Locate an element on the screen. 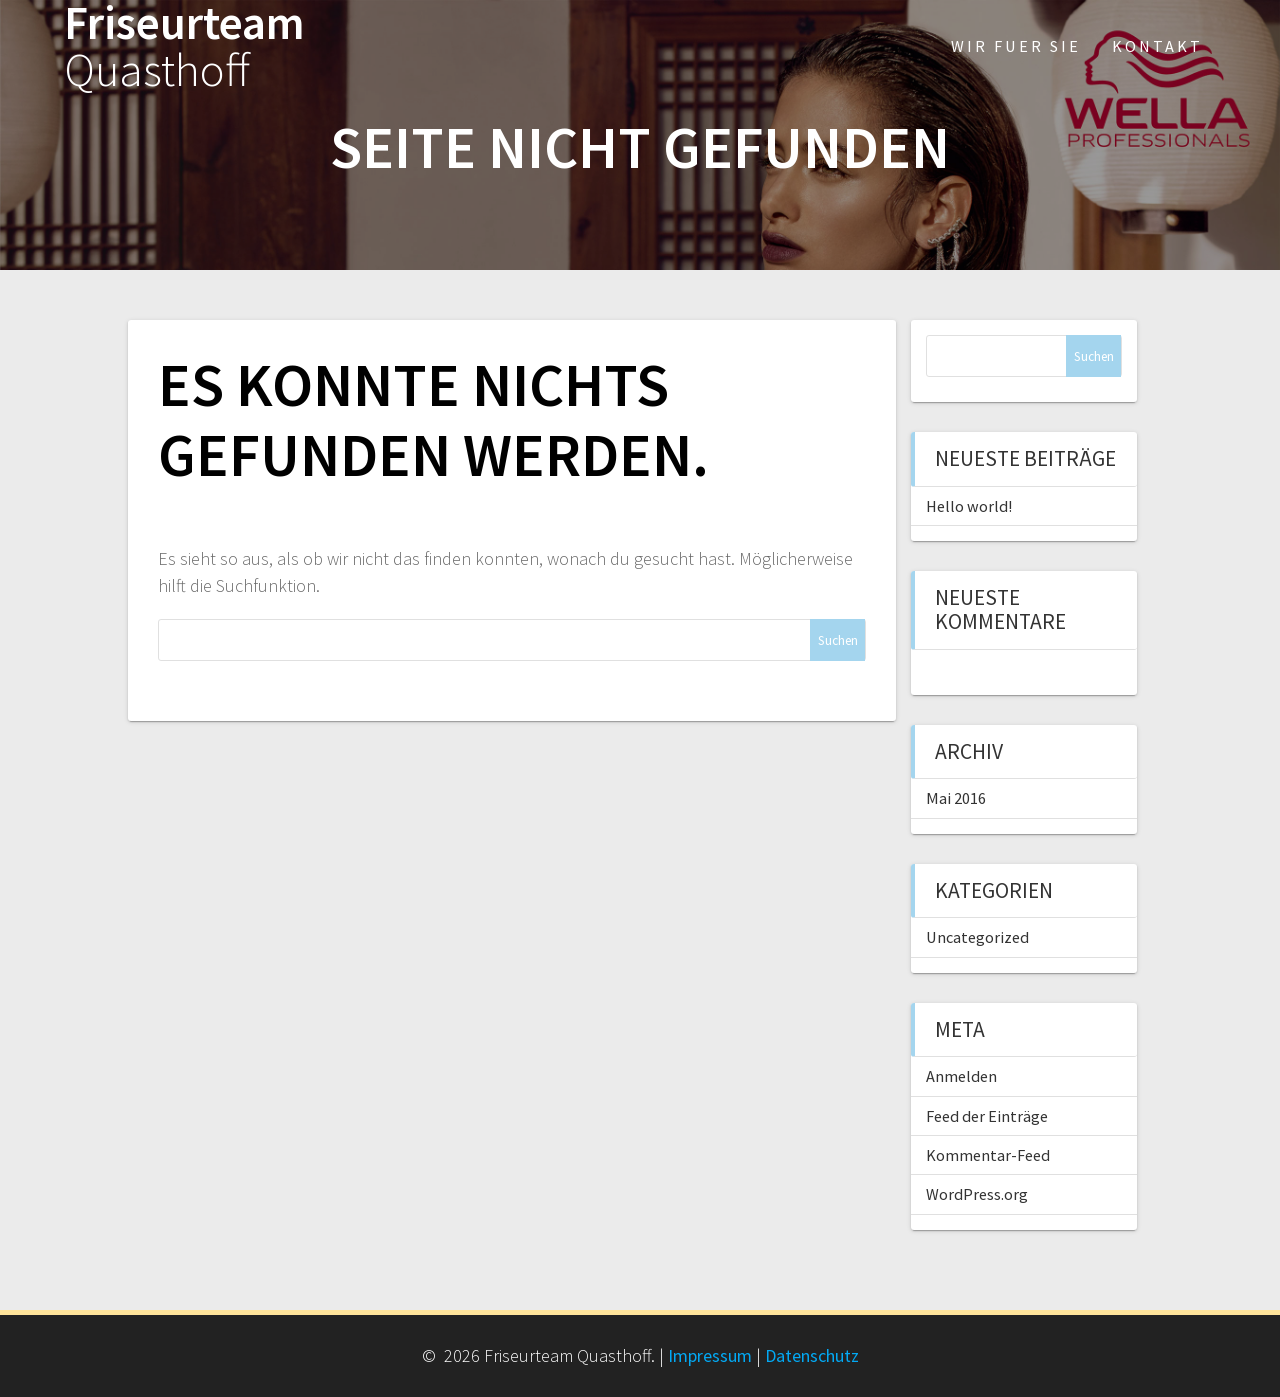 The image size is (1280, 1397). Datenschutz is located at coordinates (812, 1355).